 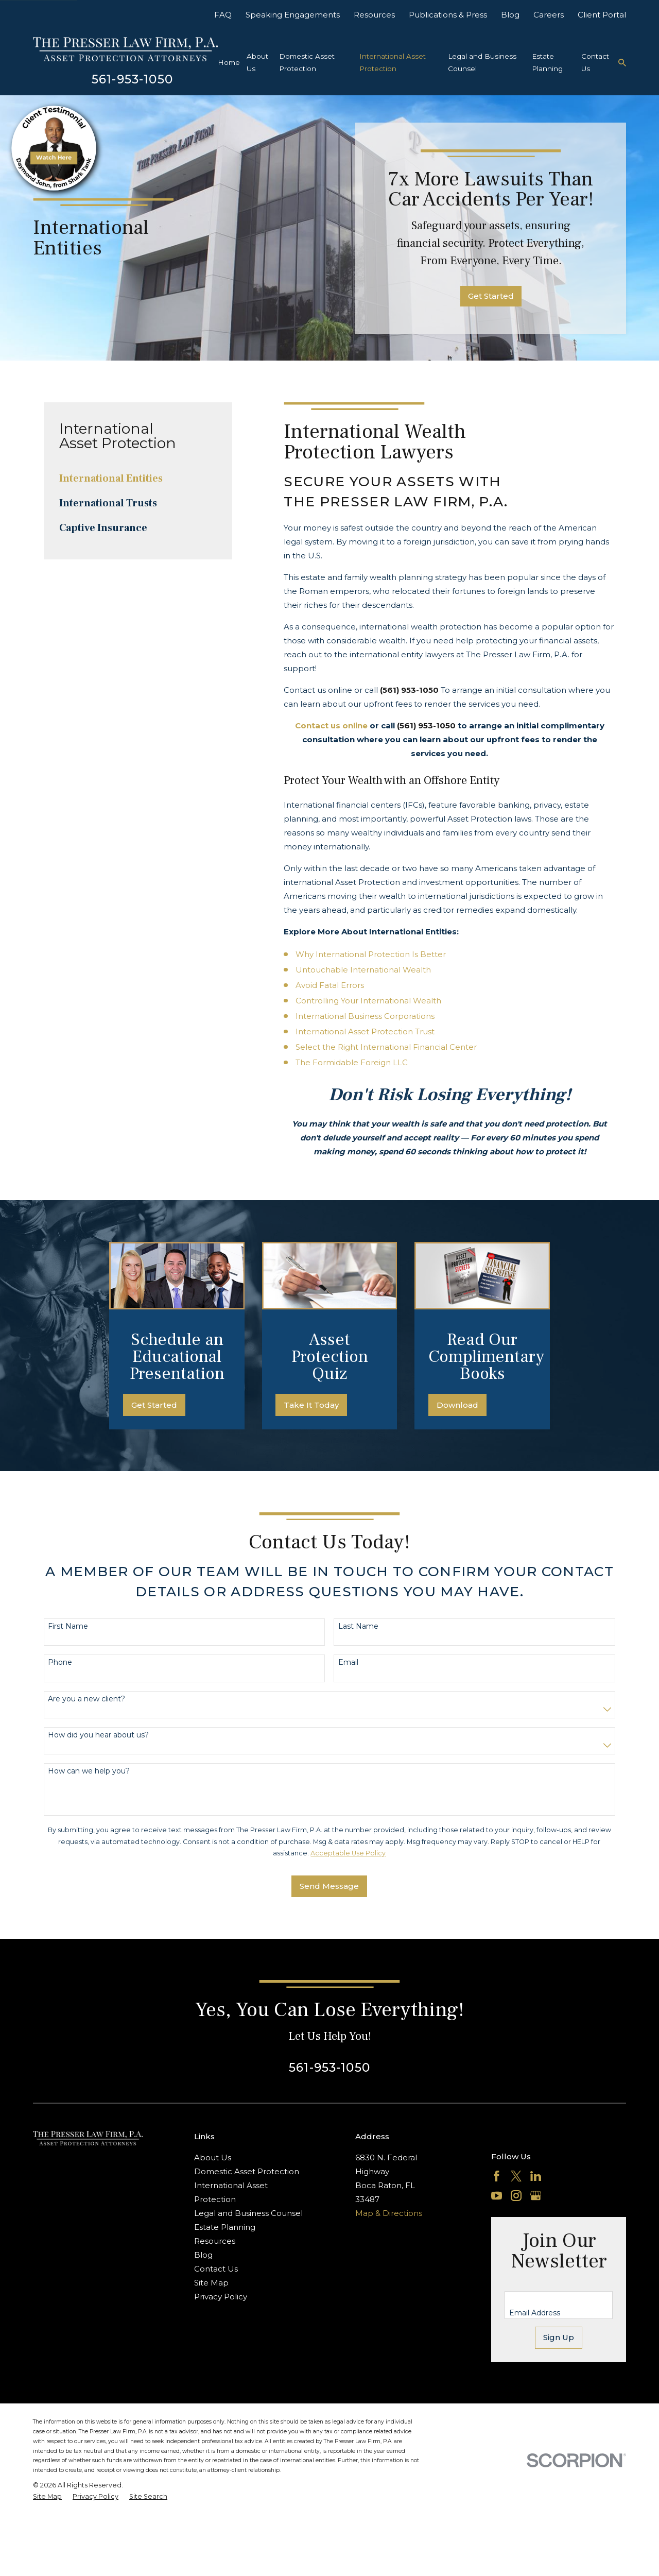 I want to click on Site Map, so click(x=211, y=2283).